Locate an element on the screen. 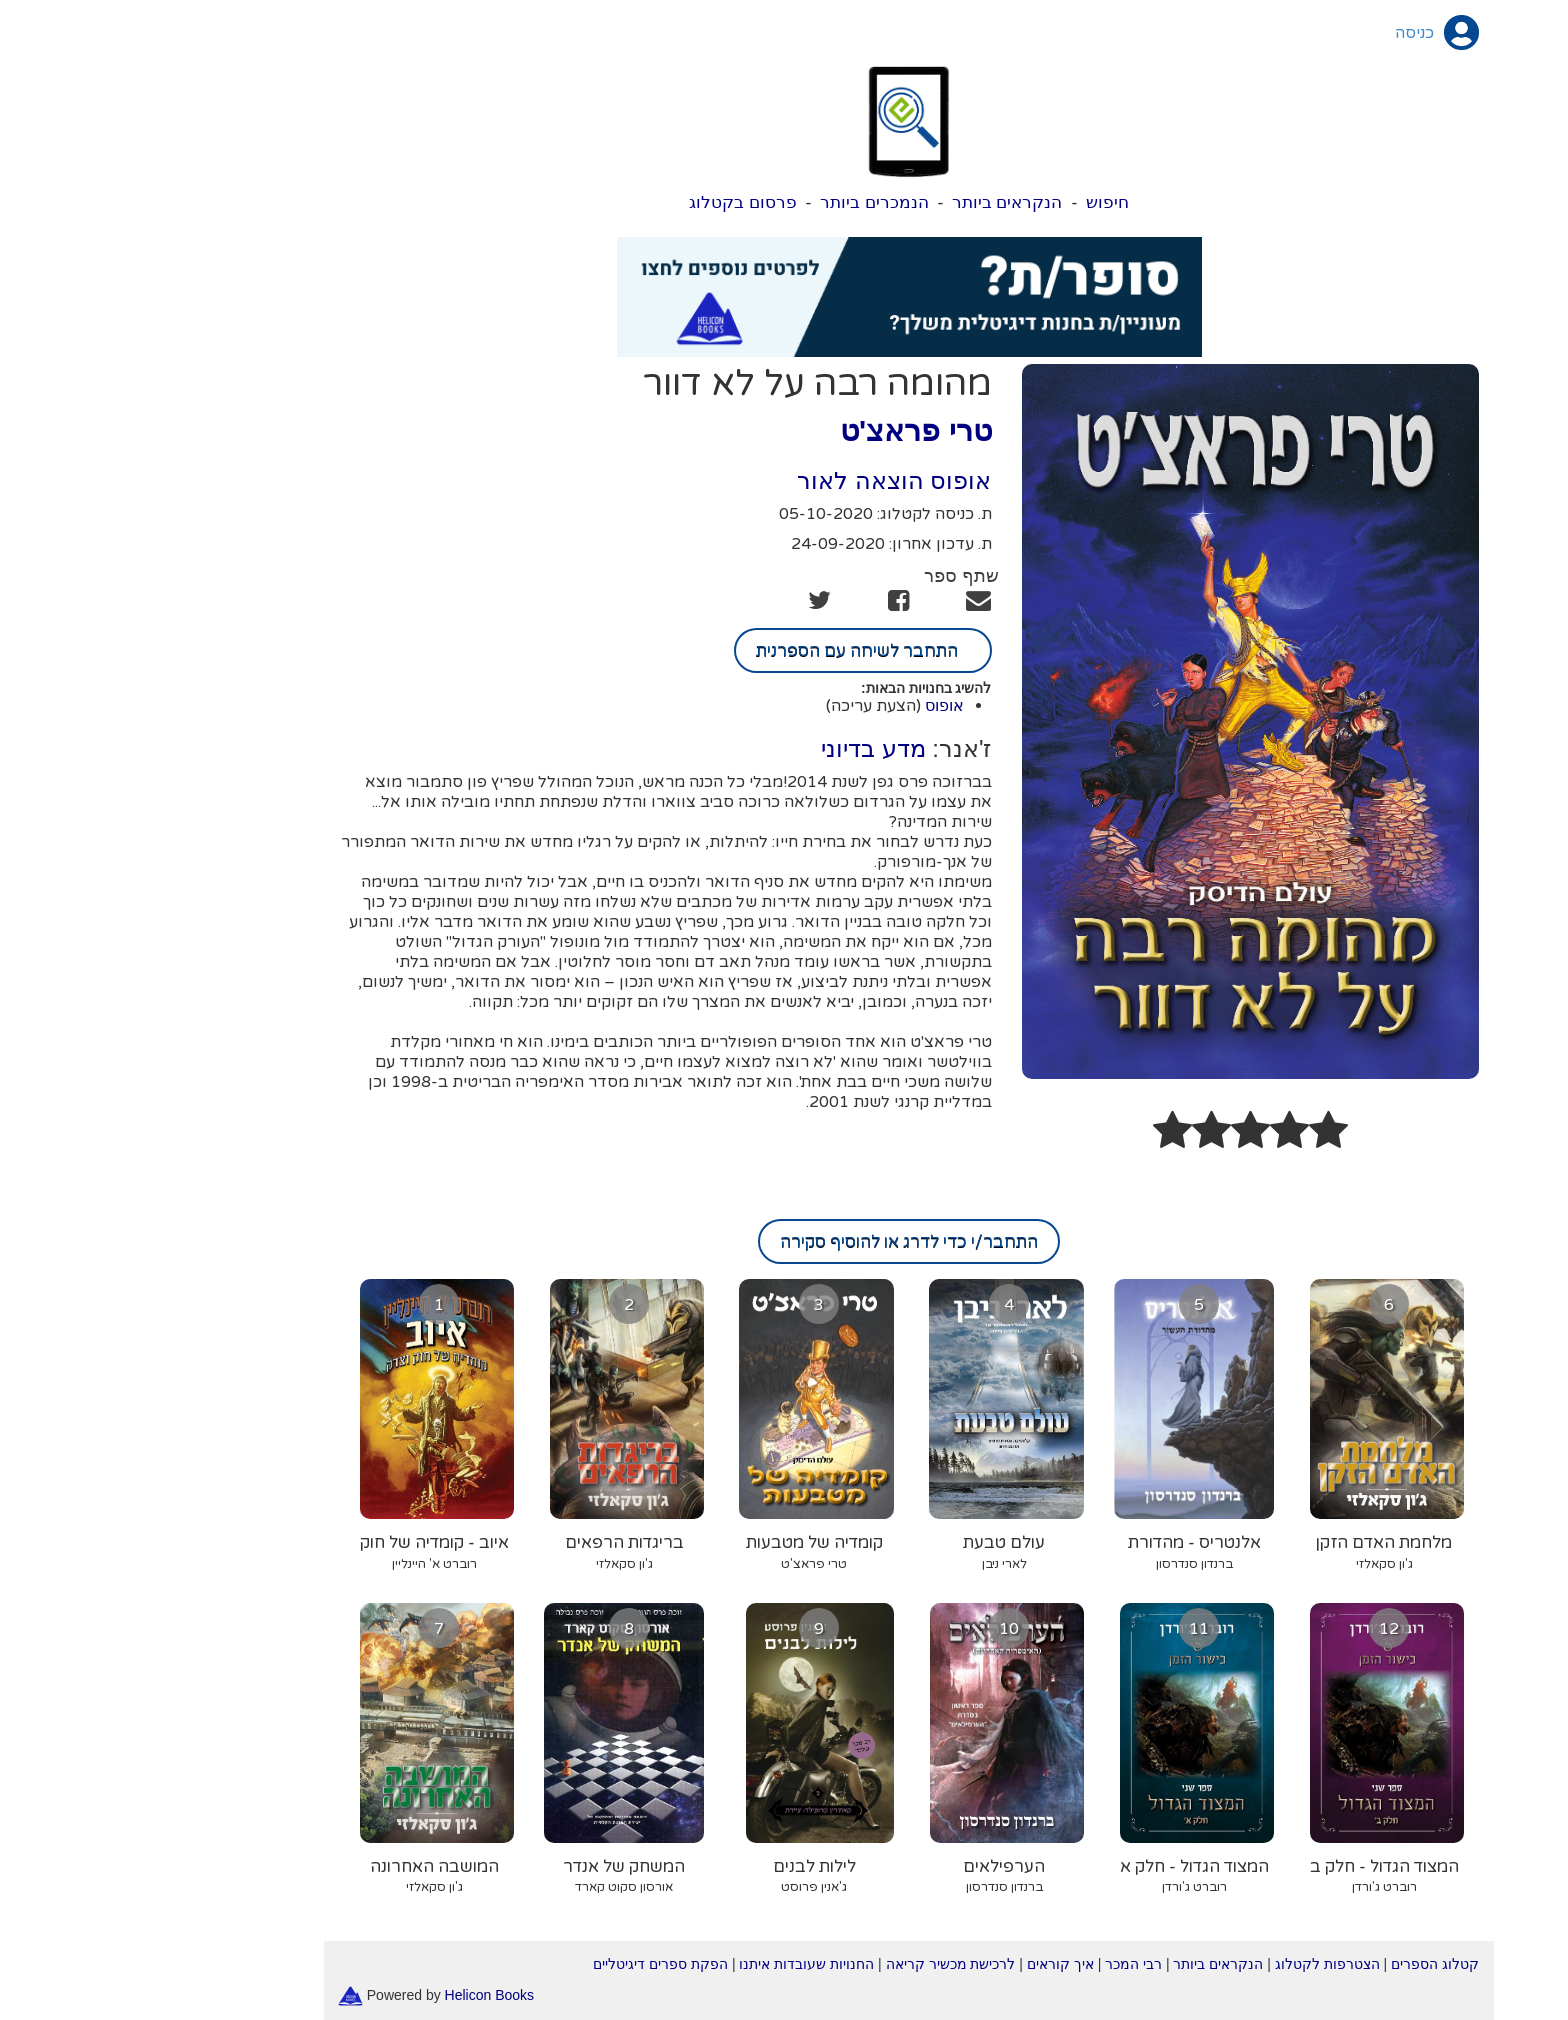 The height and width of the screenshot is (2020, 1568). התחבר לשיחה עם הספרנית is located at coordinates (738, 650).